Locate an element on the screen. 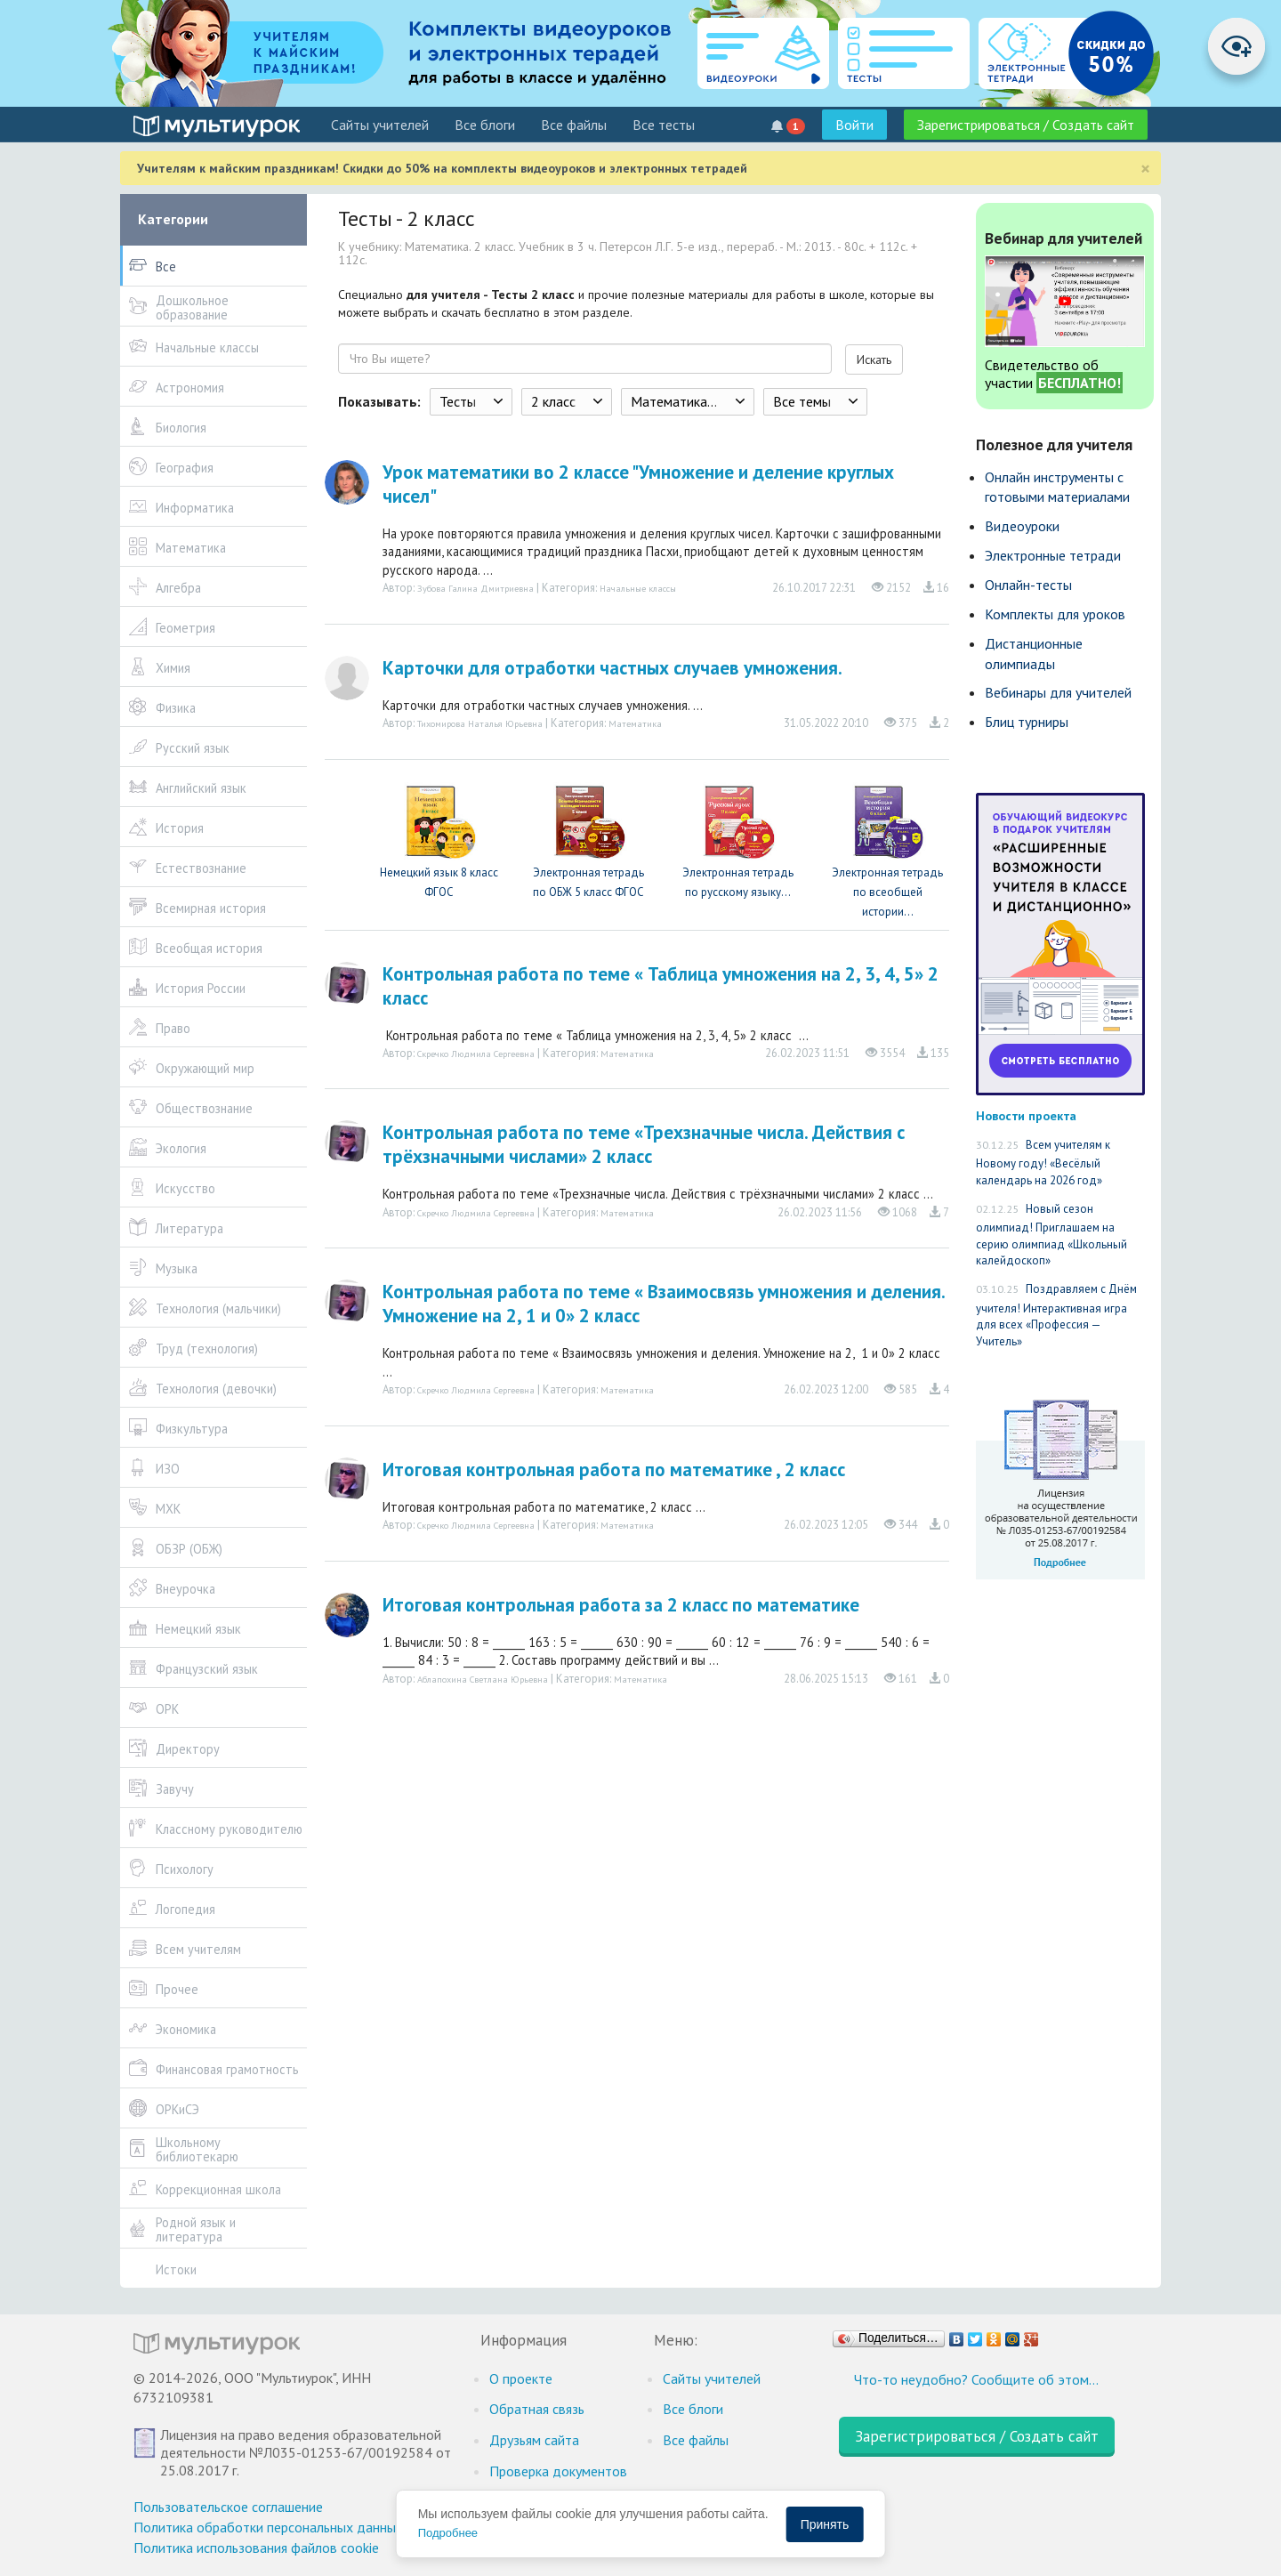  Итоговая контрольная работа по математике , 2 класс is located at coordinates (614, 1470).